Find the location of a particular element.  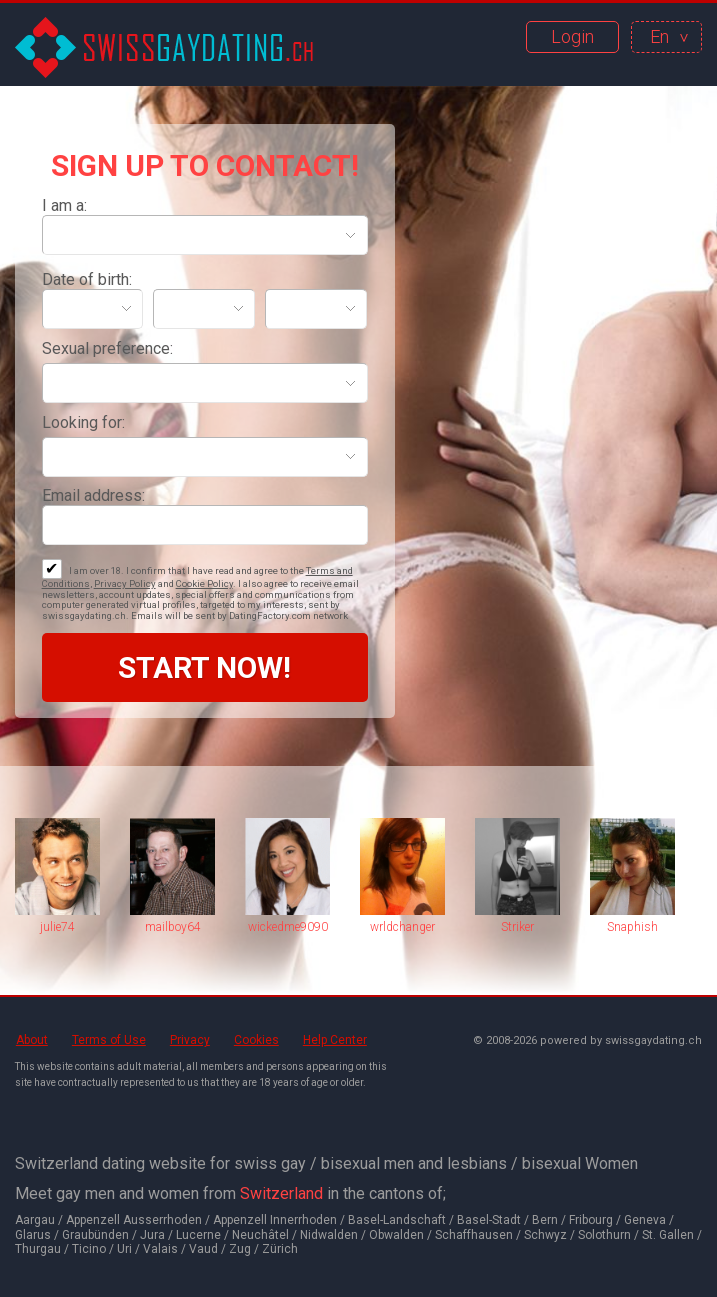

Cookies is located at coordinates (256, 1040).